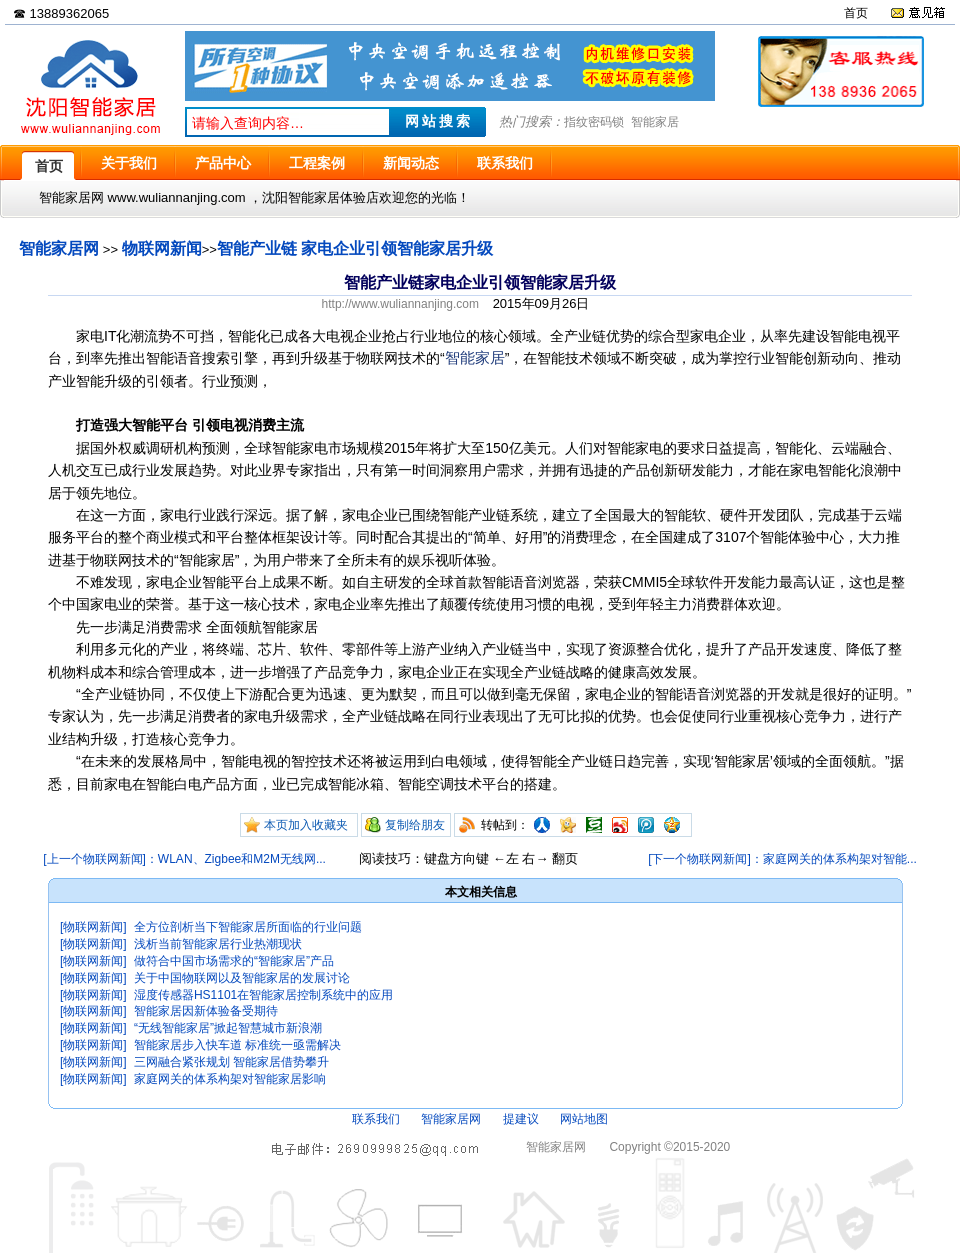 Image resolution: width=960 pixels, height=1253 pixels. Describe the element at coordinates (584, 1119) in the screenshot. I see `网站地图` at that location.